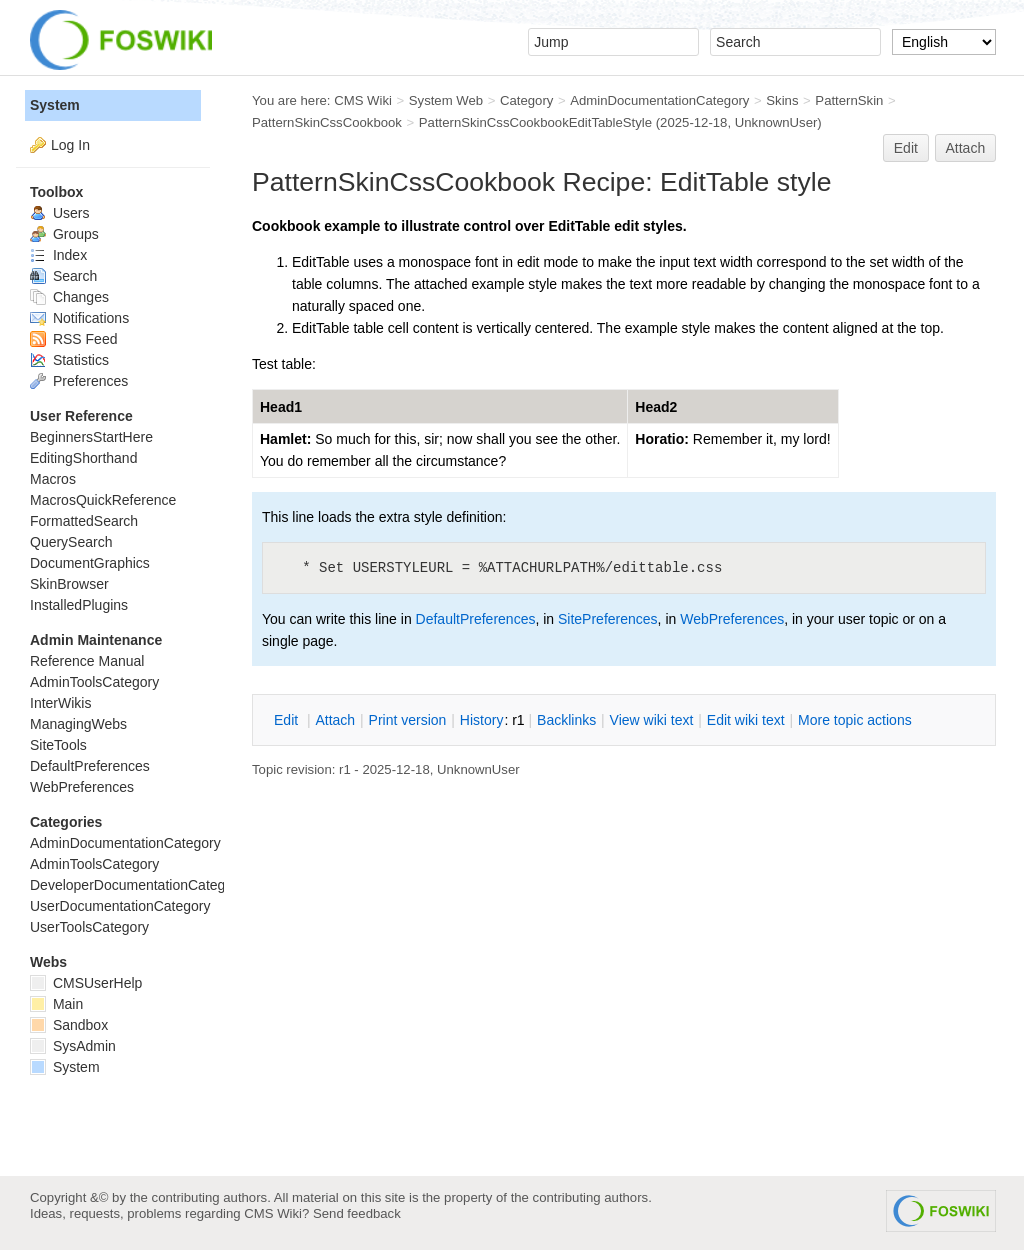 The width and height of the screenshot is (1024, 1250). What do you see at coordinates (446, 100) in the screenshot?
I see `System Web` at bounding box center [446, 100].